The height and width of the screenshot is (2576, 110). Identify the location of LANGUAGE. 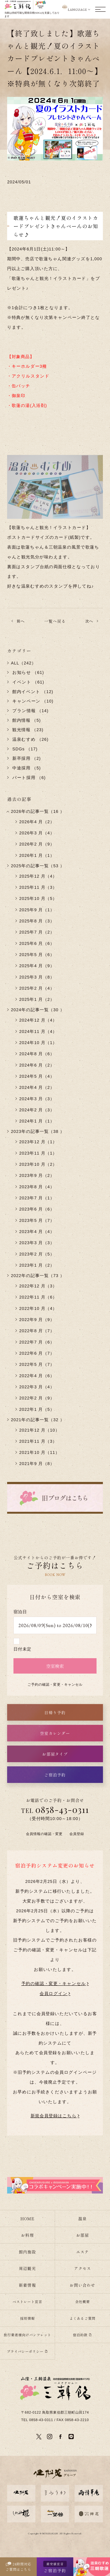
(77, 9).